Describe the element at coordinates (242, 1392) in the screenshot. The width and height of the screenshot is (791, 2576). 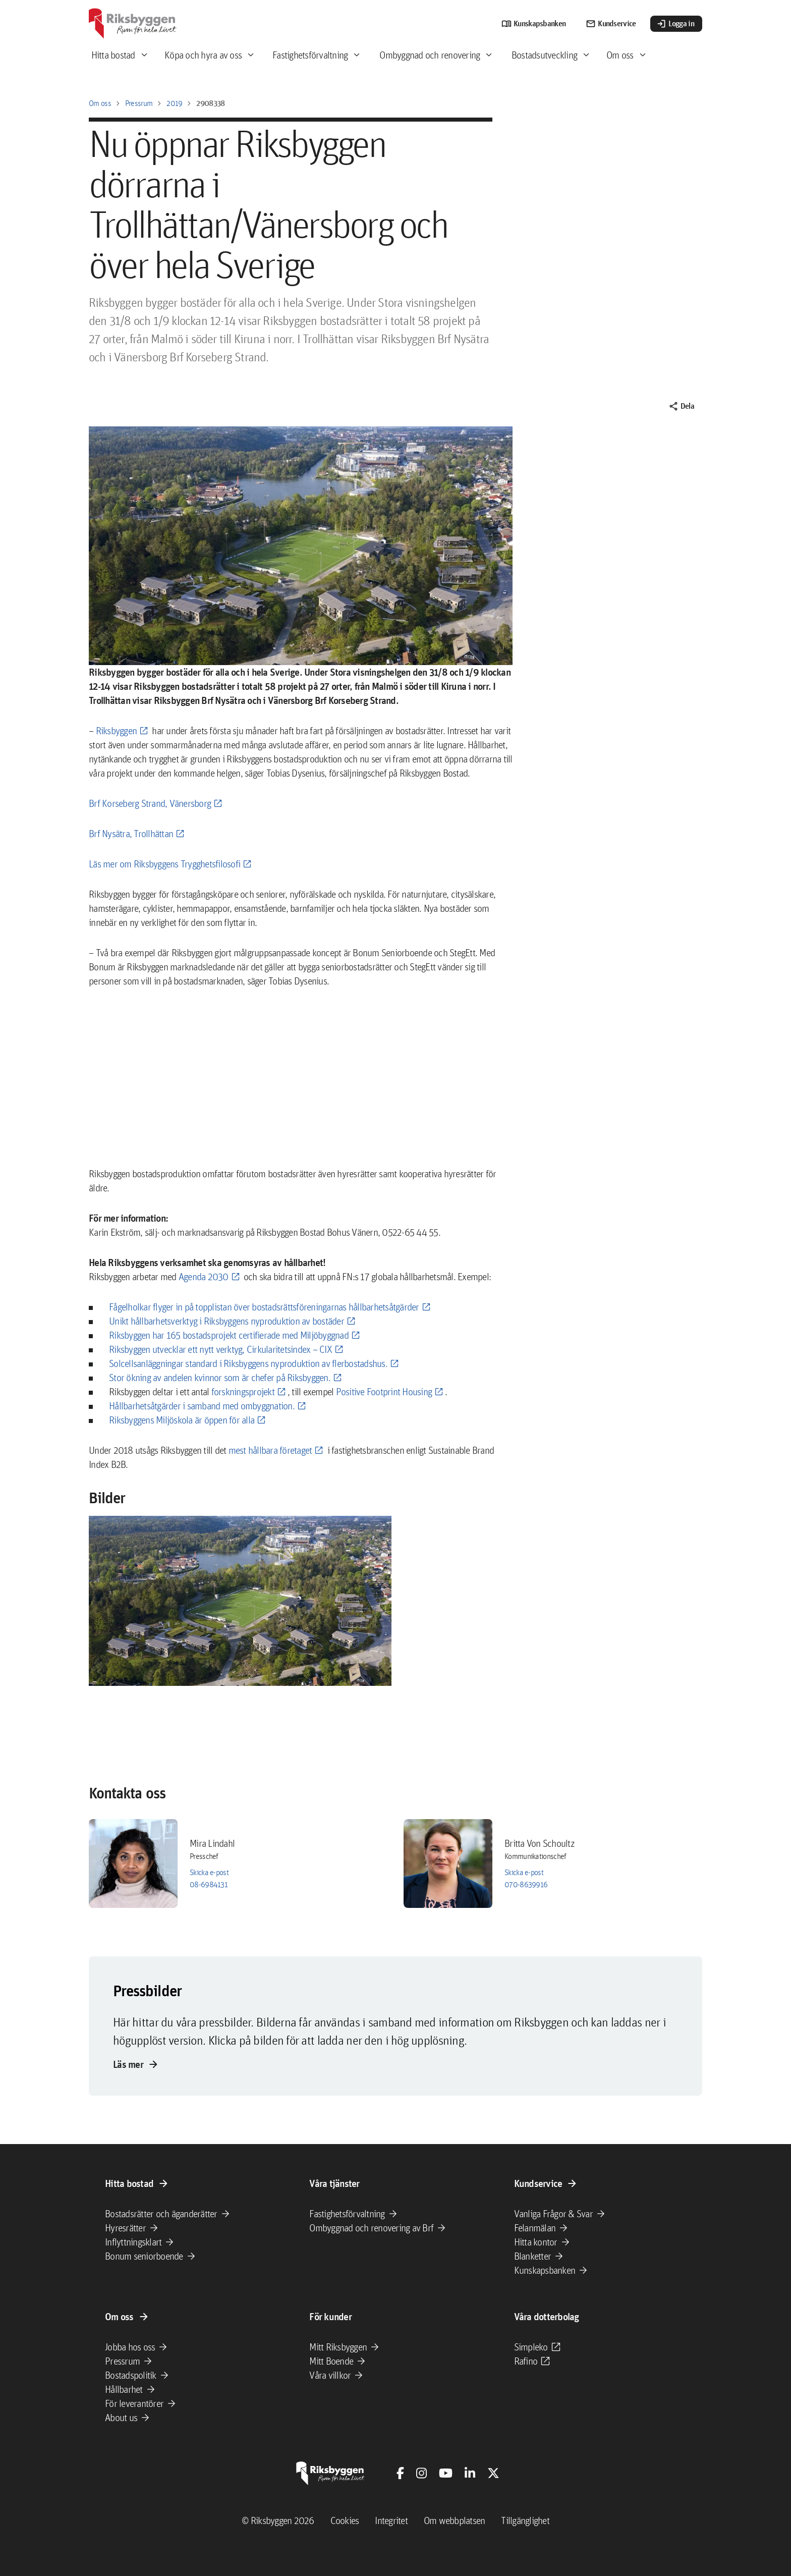
I see `forskningsprojekt` at that location.